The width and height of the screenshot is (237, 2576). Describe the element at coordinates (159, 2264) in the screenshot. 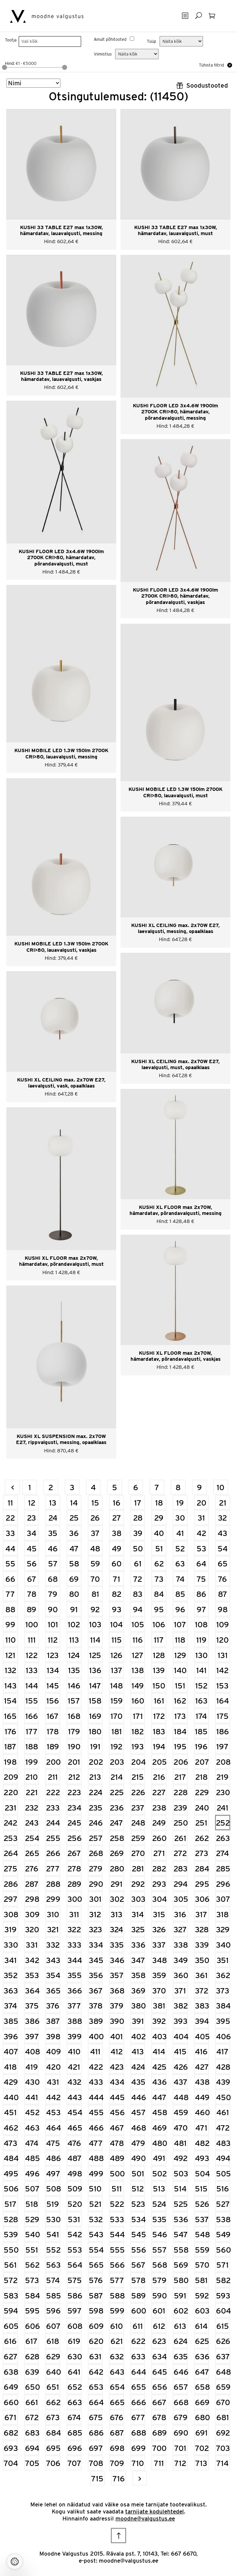

I see `568` at that location.